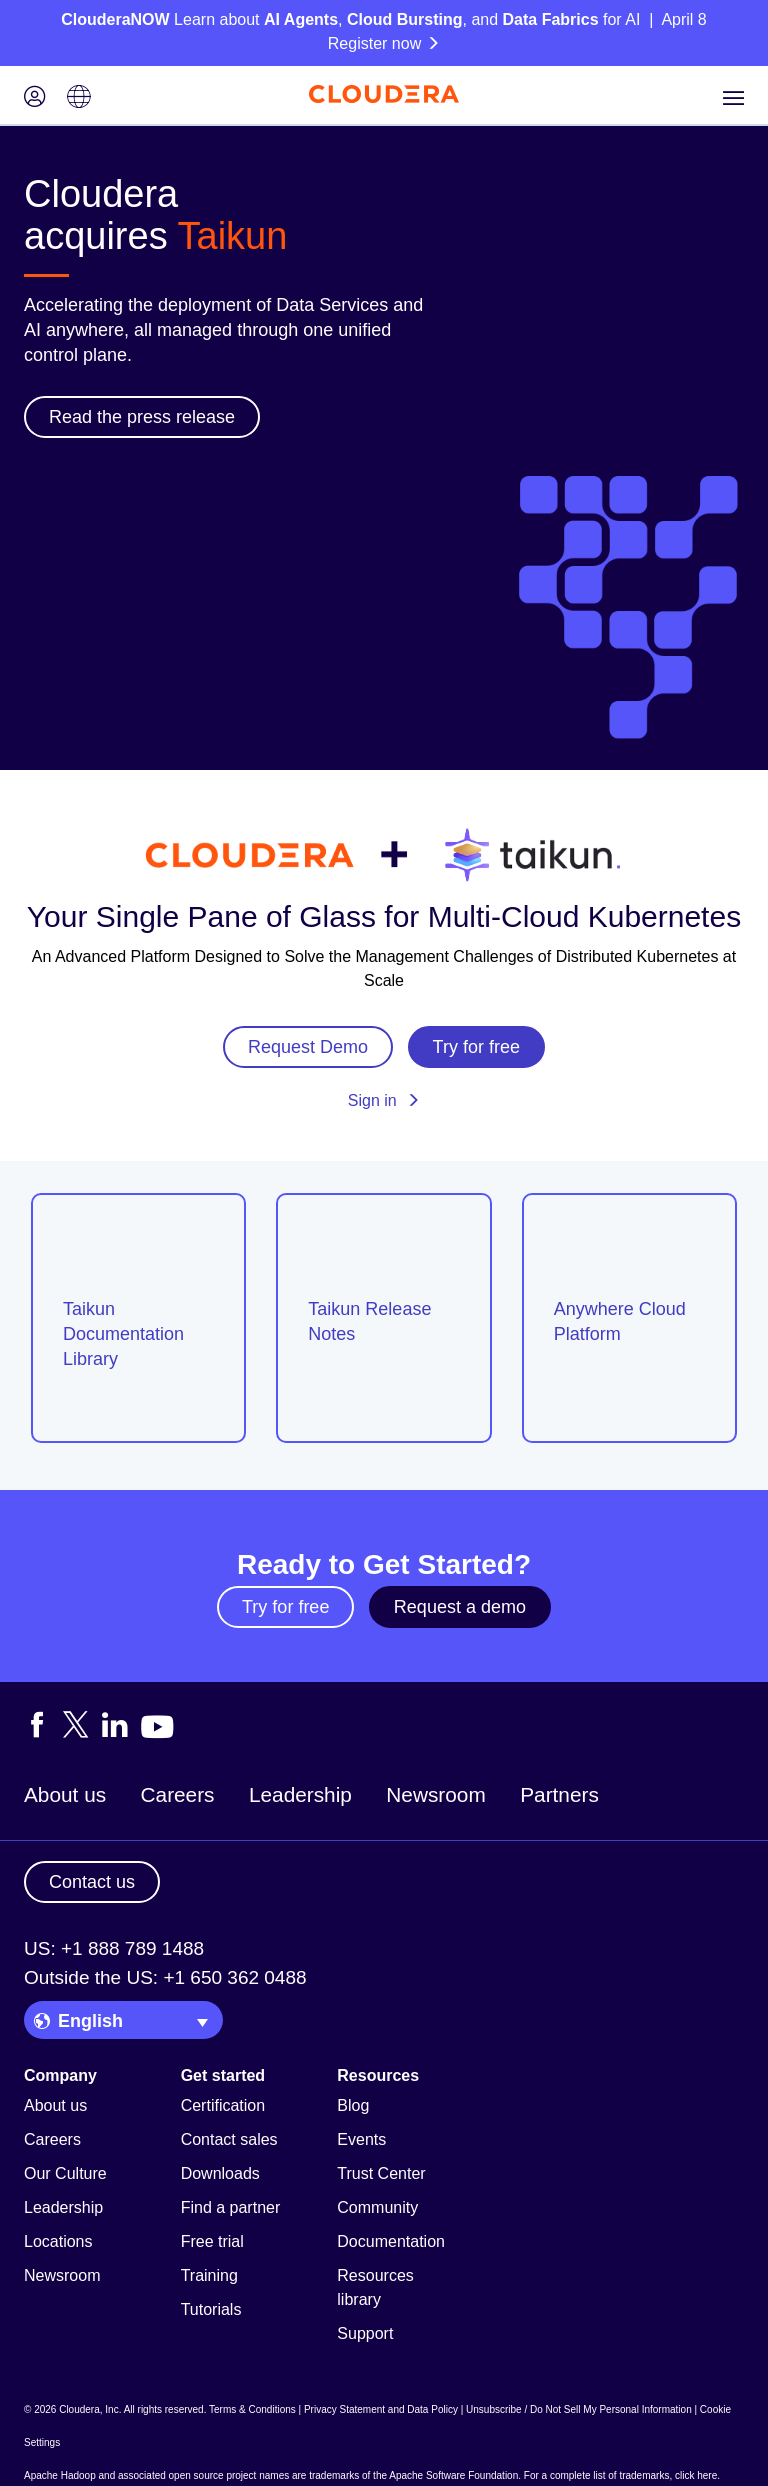 Image resolution: width=768 pixels, height=2486 pixels. What do you see at coordinates (353, 2105) in the screenshot?
I see `Blog` at bounding box center [353, 2105].